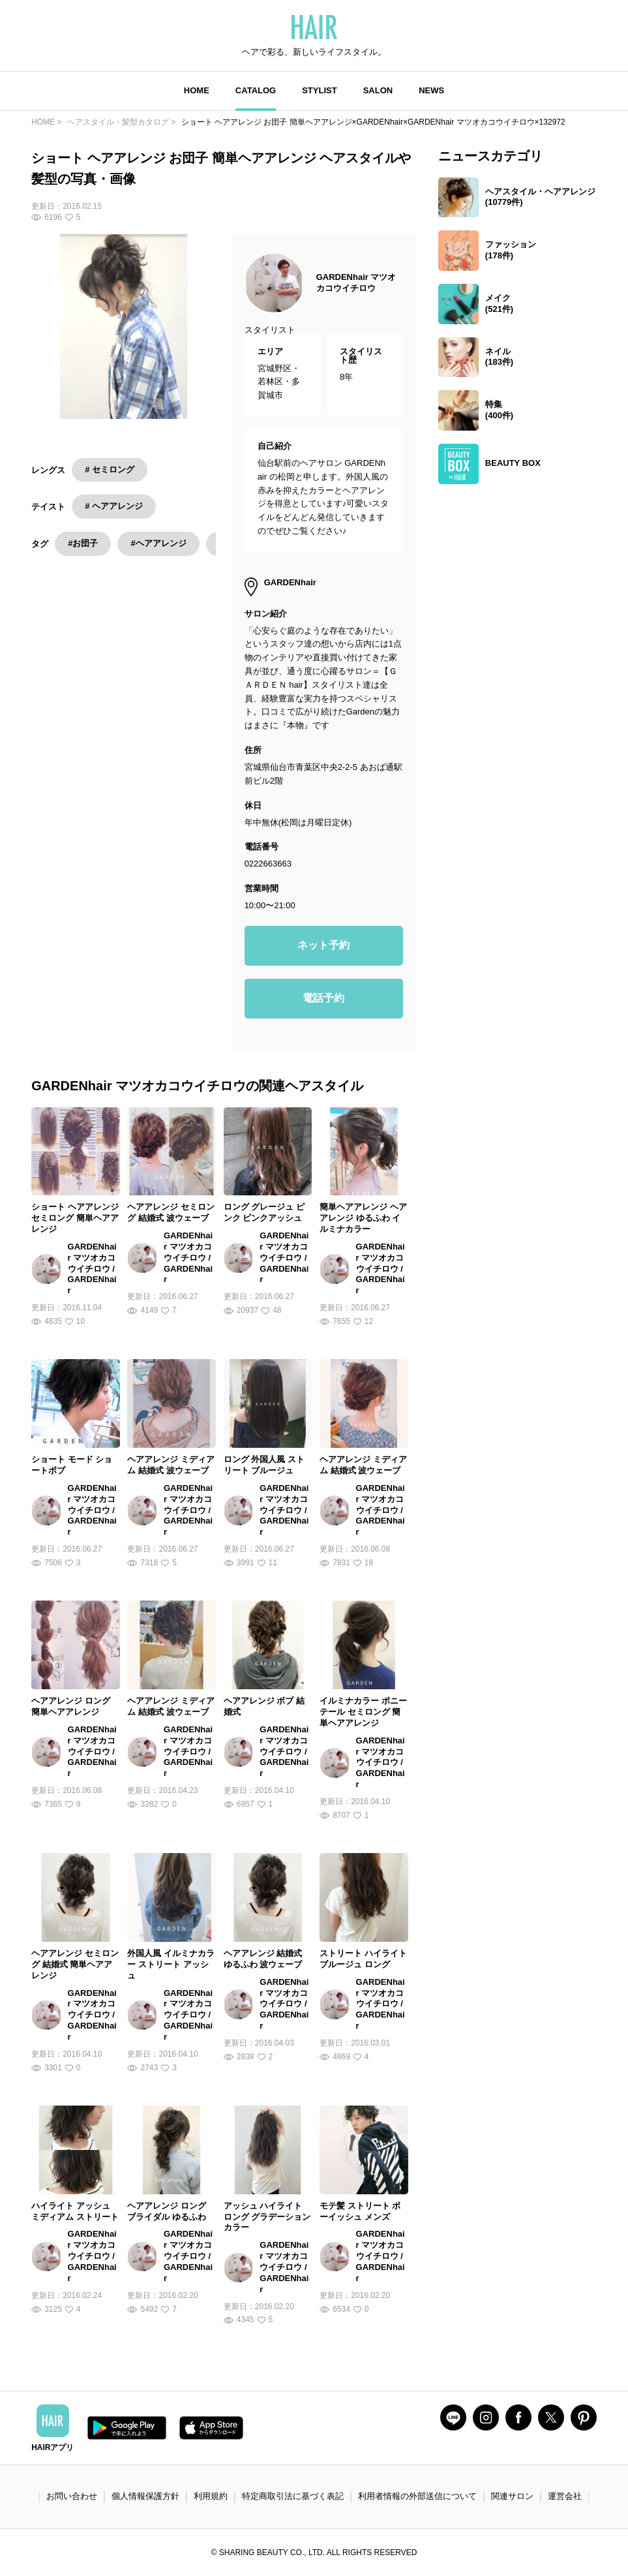 This screenshot has height=2576, width=628. Describe the element at coordinates (71, 2496) in the screenshot. I see `お問い合わせ` at that location.